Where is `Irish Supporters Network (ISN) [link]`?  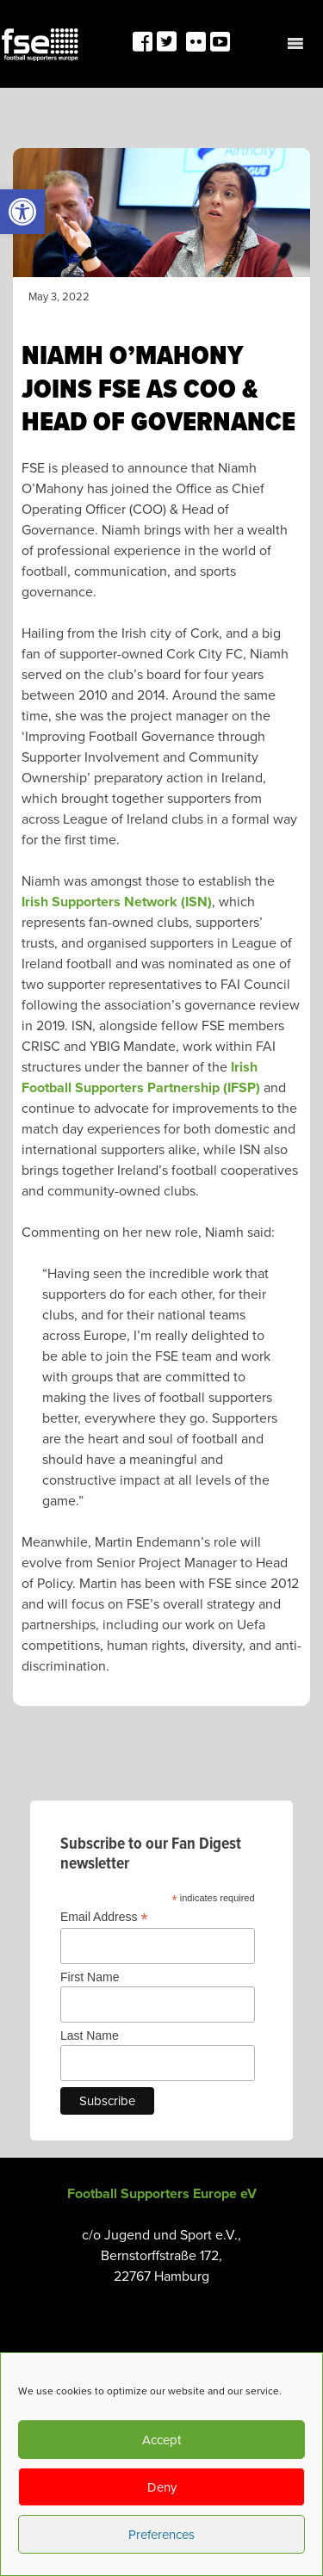 Irish Supporters Network (ISN) [link] is located at coordinates (117, 902).